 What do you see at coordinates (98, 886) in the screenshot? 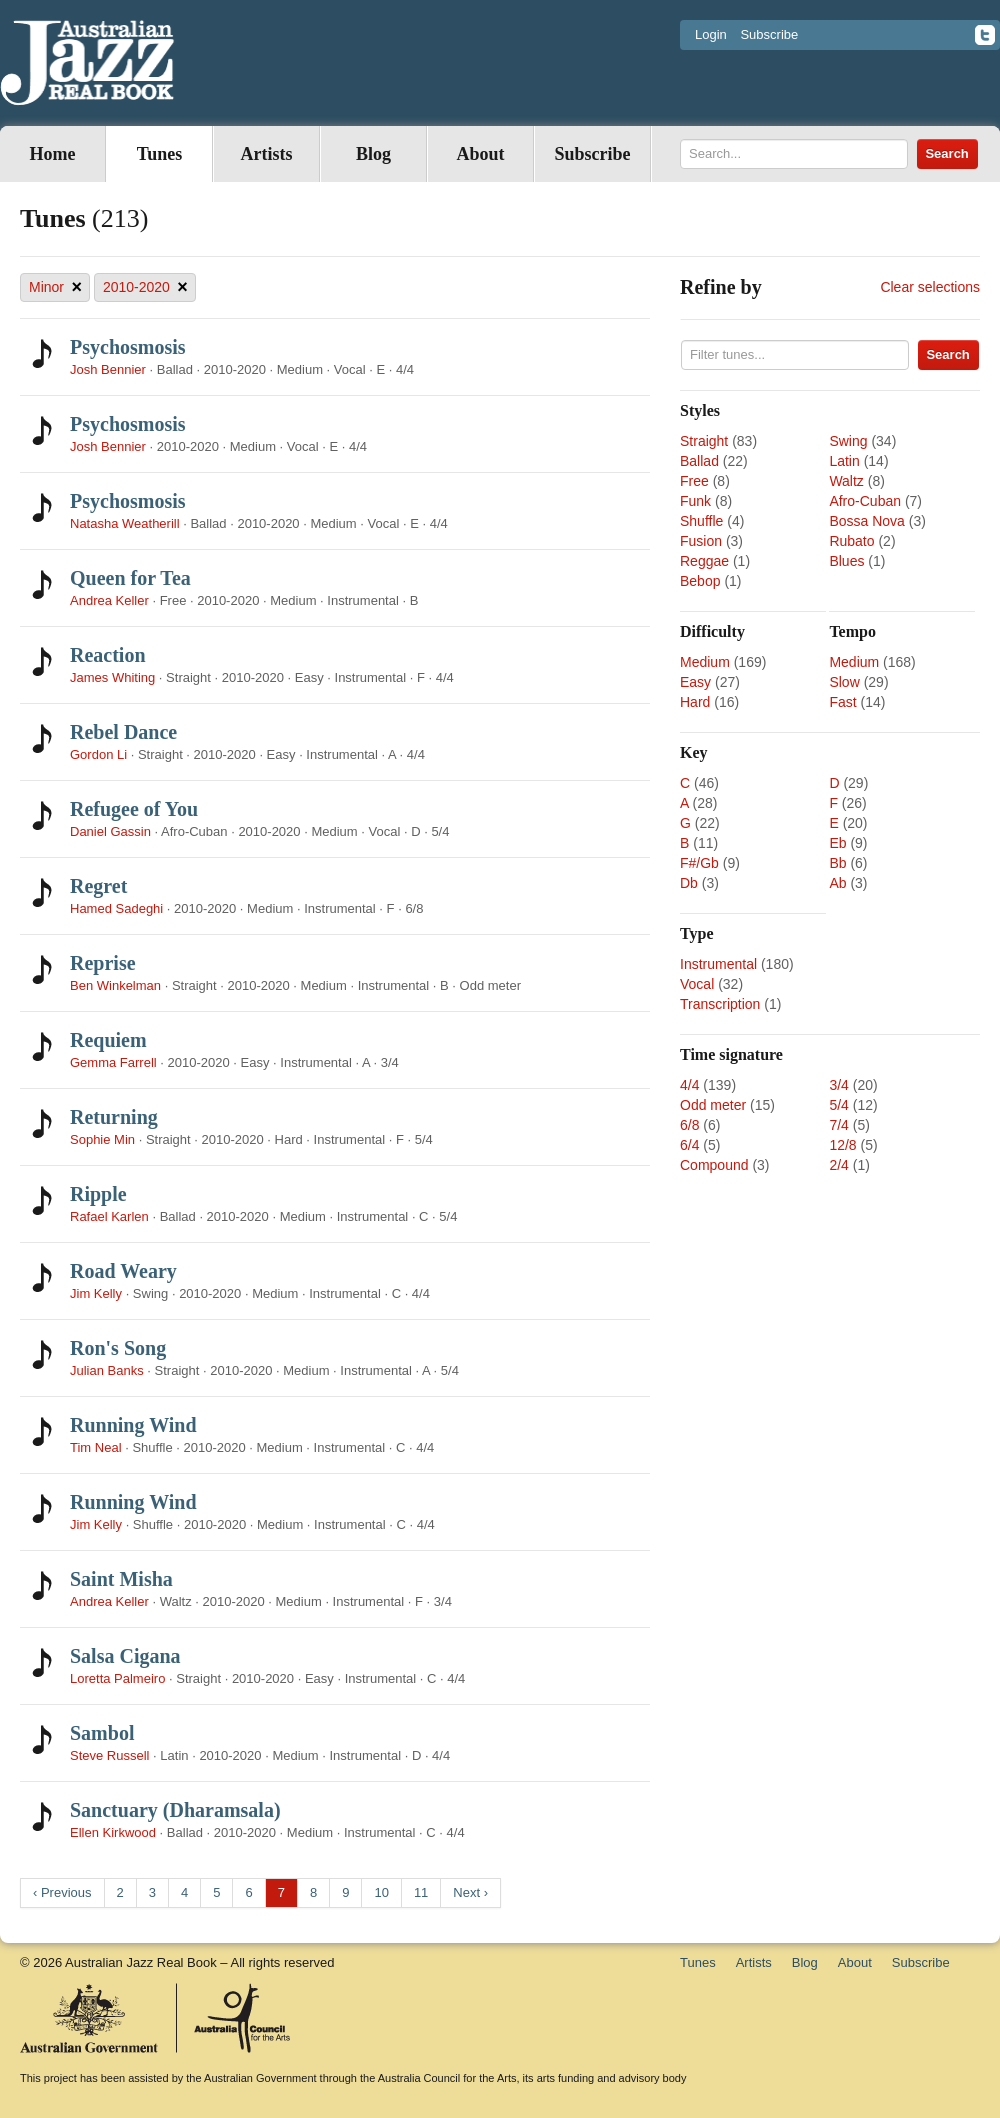
I see `Regret` at bounding box center [98, 886].